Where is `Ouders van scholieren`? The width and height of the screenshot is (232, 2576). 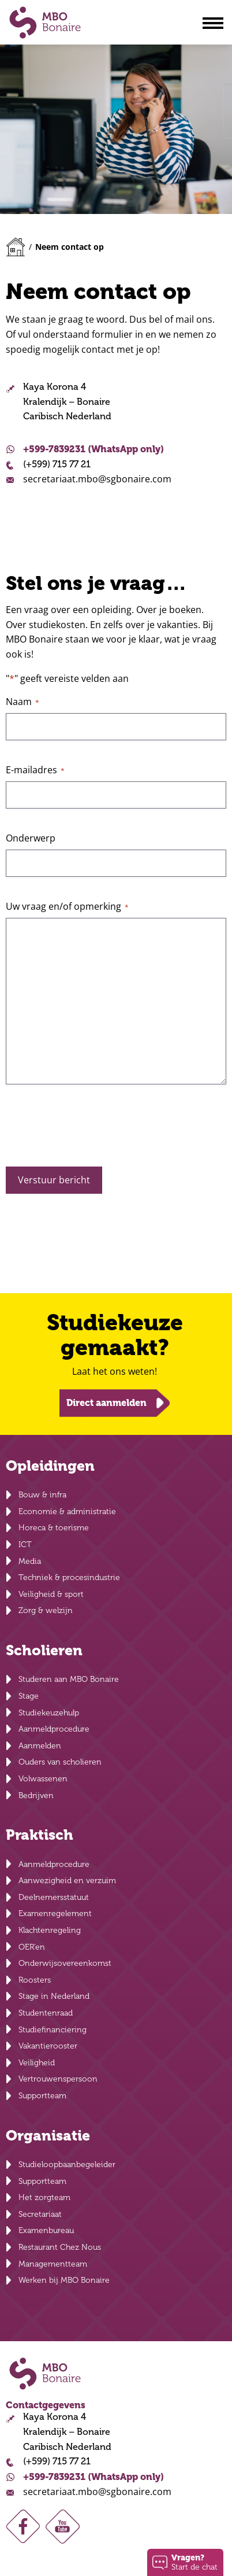
Ouders van scholieren is located at coordinates (60, 1762).